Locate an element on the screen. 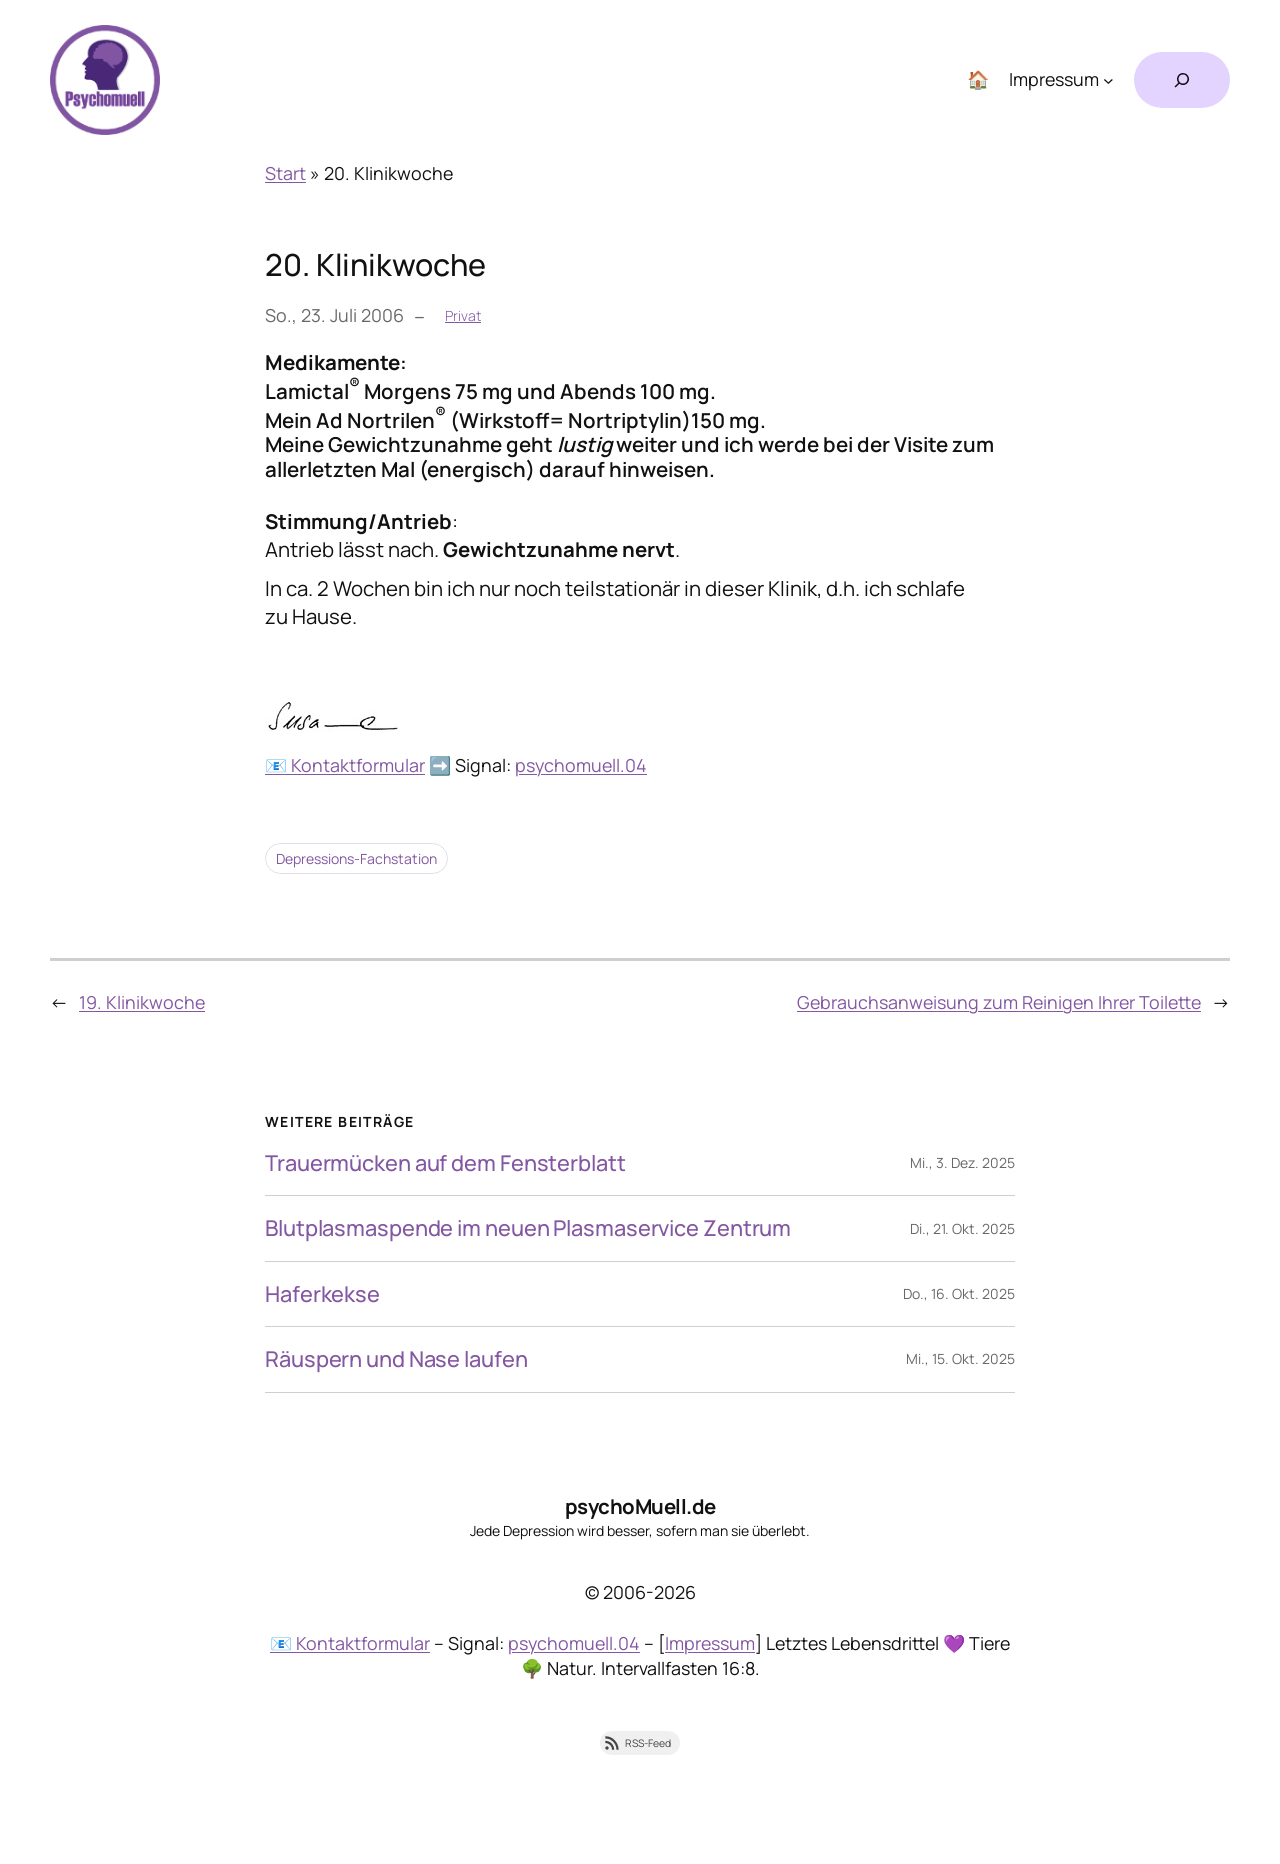 The width and height of the screenshot is (1280, 1864). Mi., 3. Dez. 2025 is located at coordinates (962, 1162).